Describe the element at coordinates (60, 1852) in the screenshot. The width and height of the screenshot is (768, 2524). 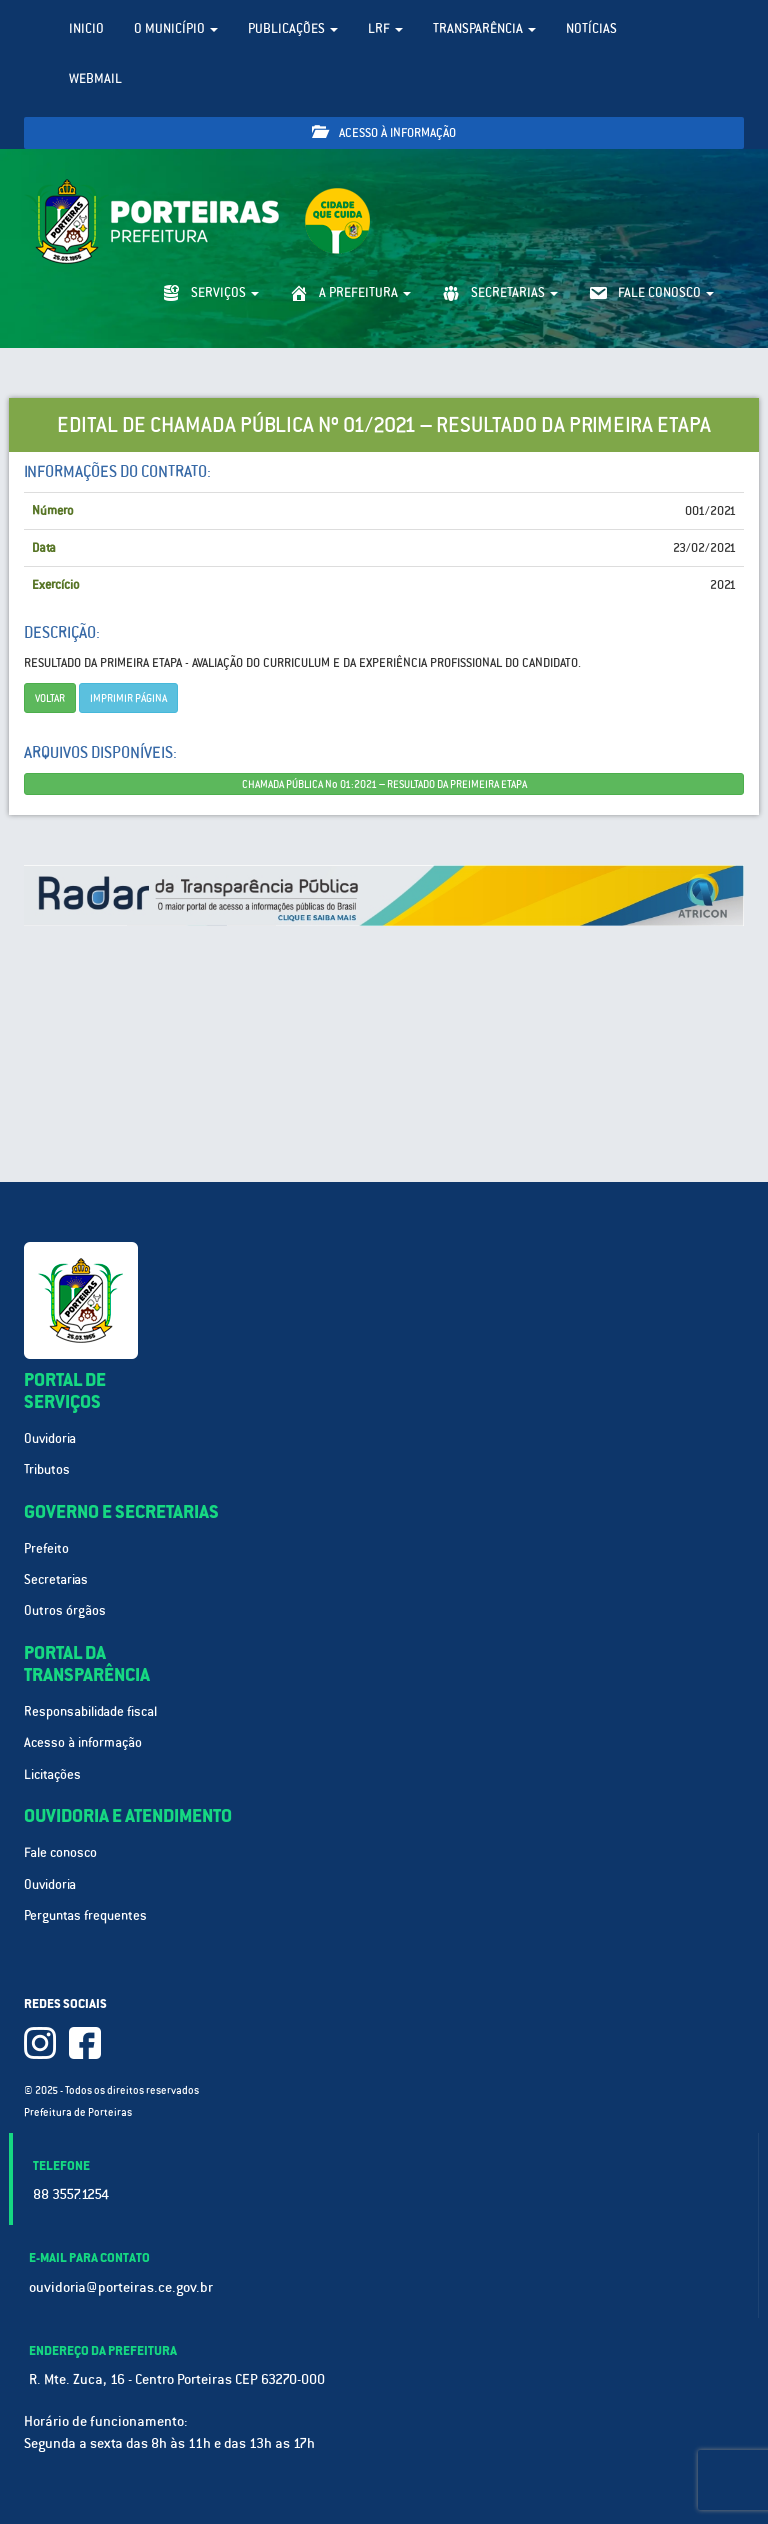
I see `Fale conosco` at that location.